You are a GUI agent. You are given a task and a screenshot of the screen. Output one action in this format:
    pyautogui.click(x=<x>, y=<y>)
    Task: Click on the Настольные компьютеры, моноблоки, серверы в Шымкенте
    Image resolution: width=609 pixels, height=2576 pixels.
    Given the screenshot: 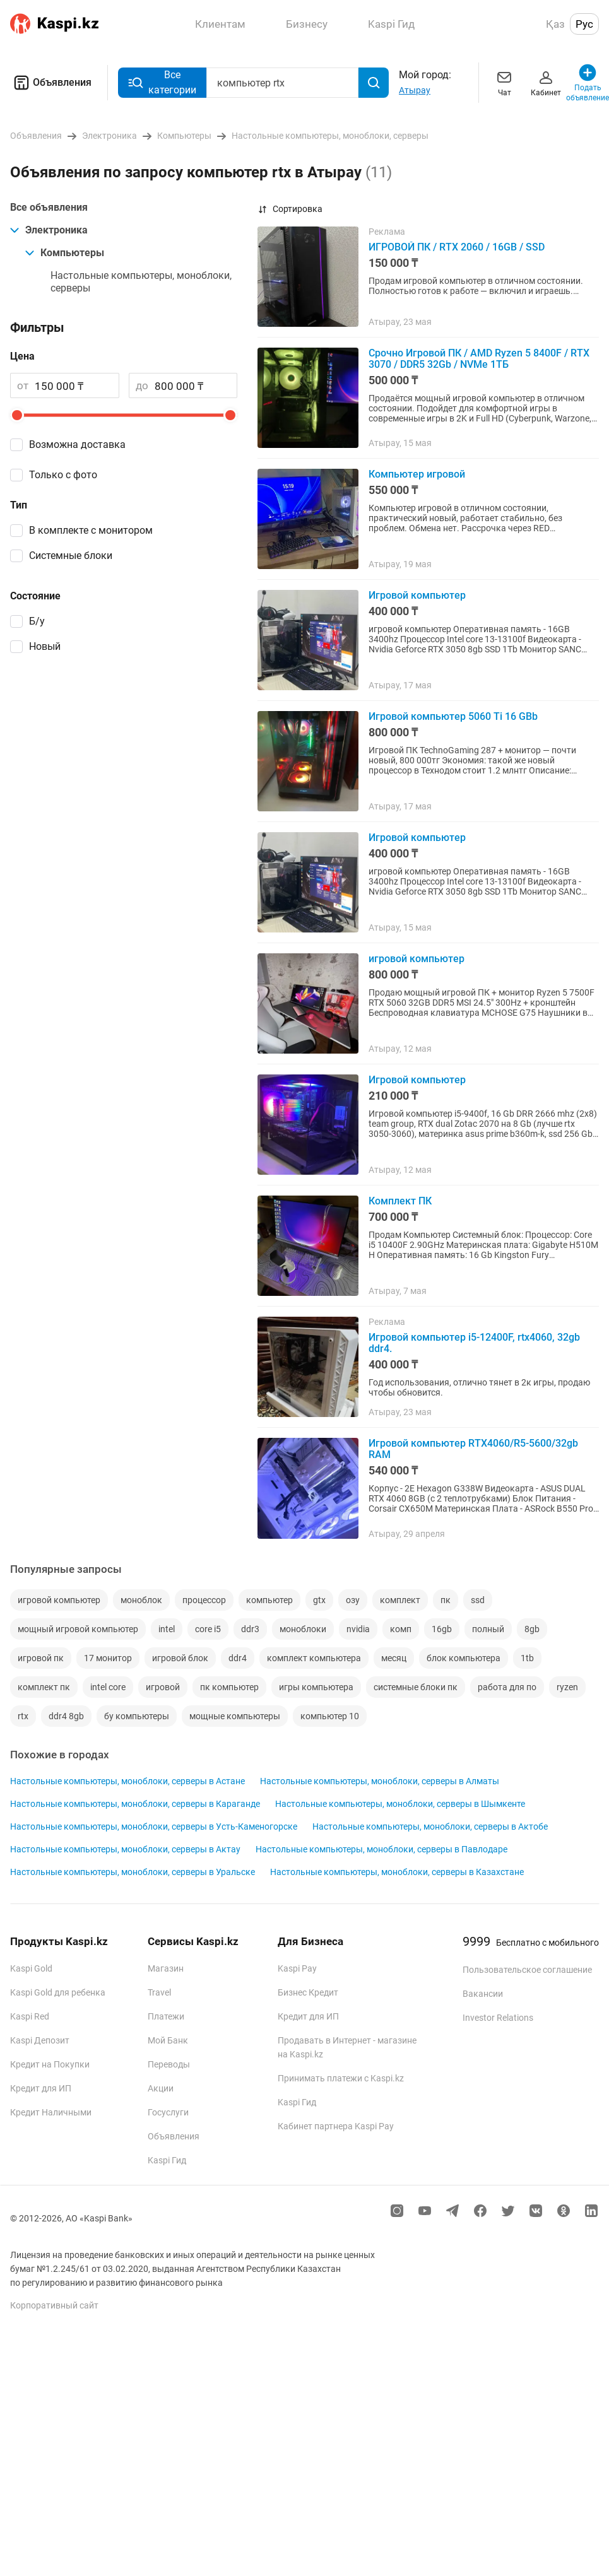 What is the action you would take?
    pyautogui.click(x=400, y=1804)
    